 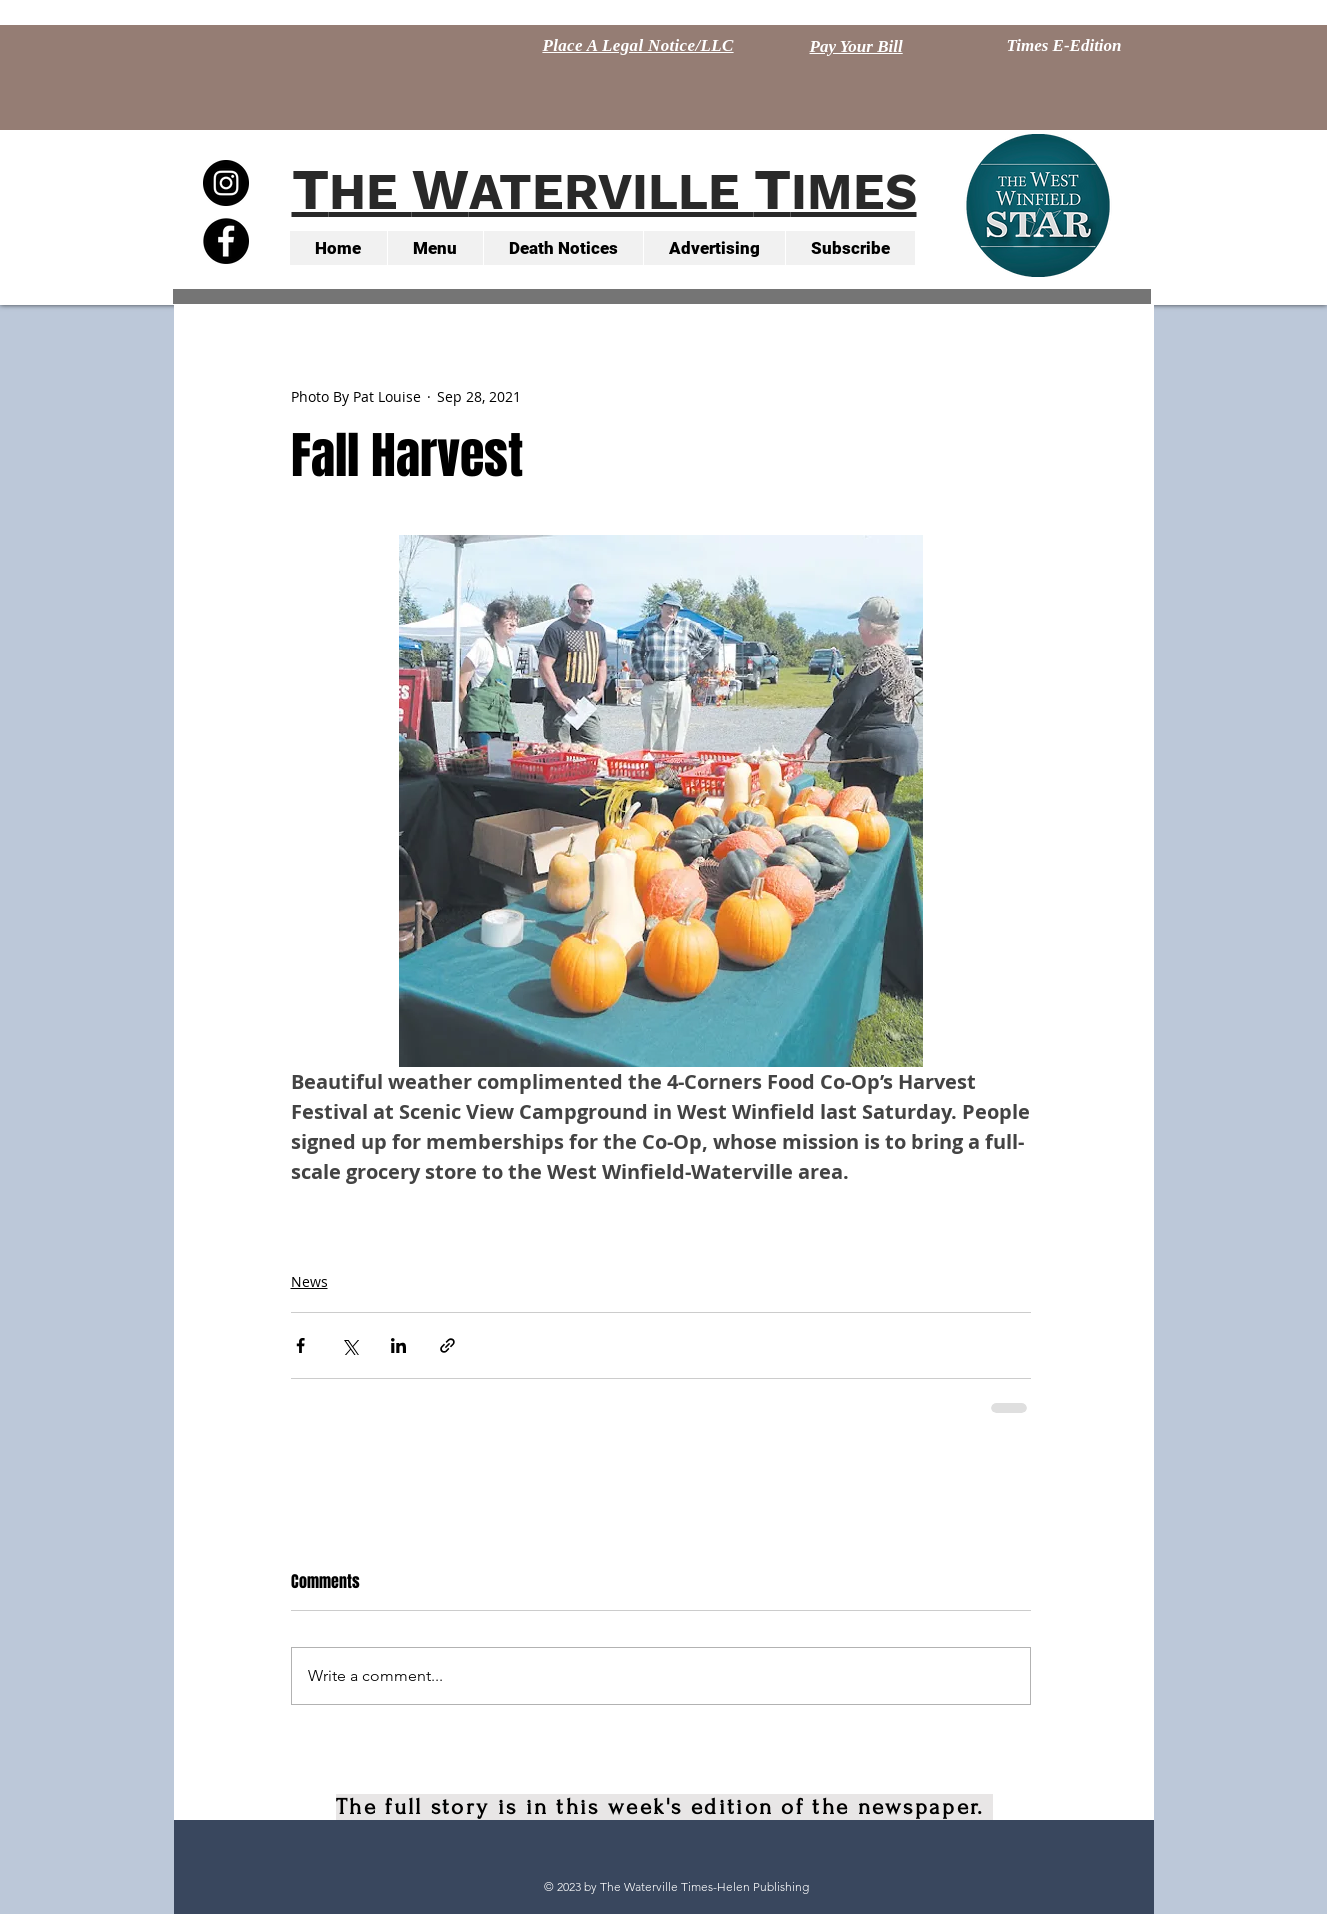 What do you see at coordinates (398, 1345) in the screenshot?
I see `[Share via LinkedIn]` at bounding box center [398, 1345].